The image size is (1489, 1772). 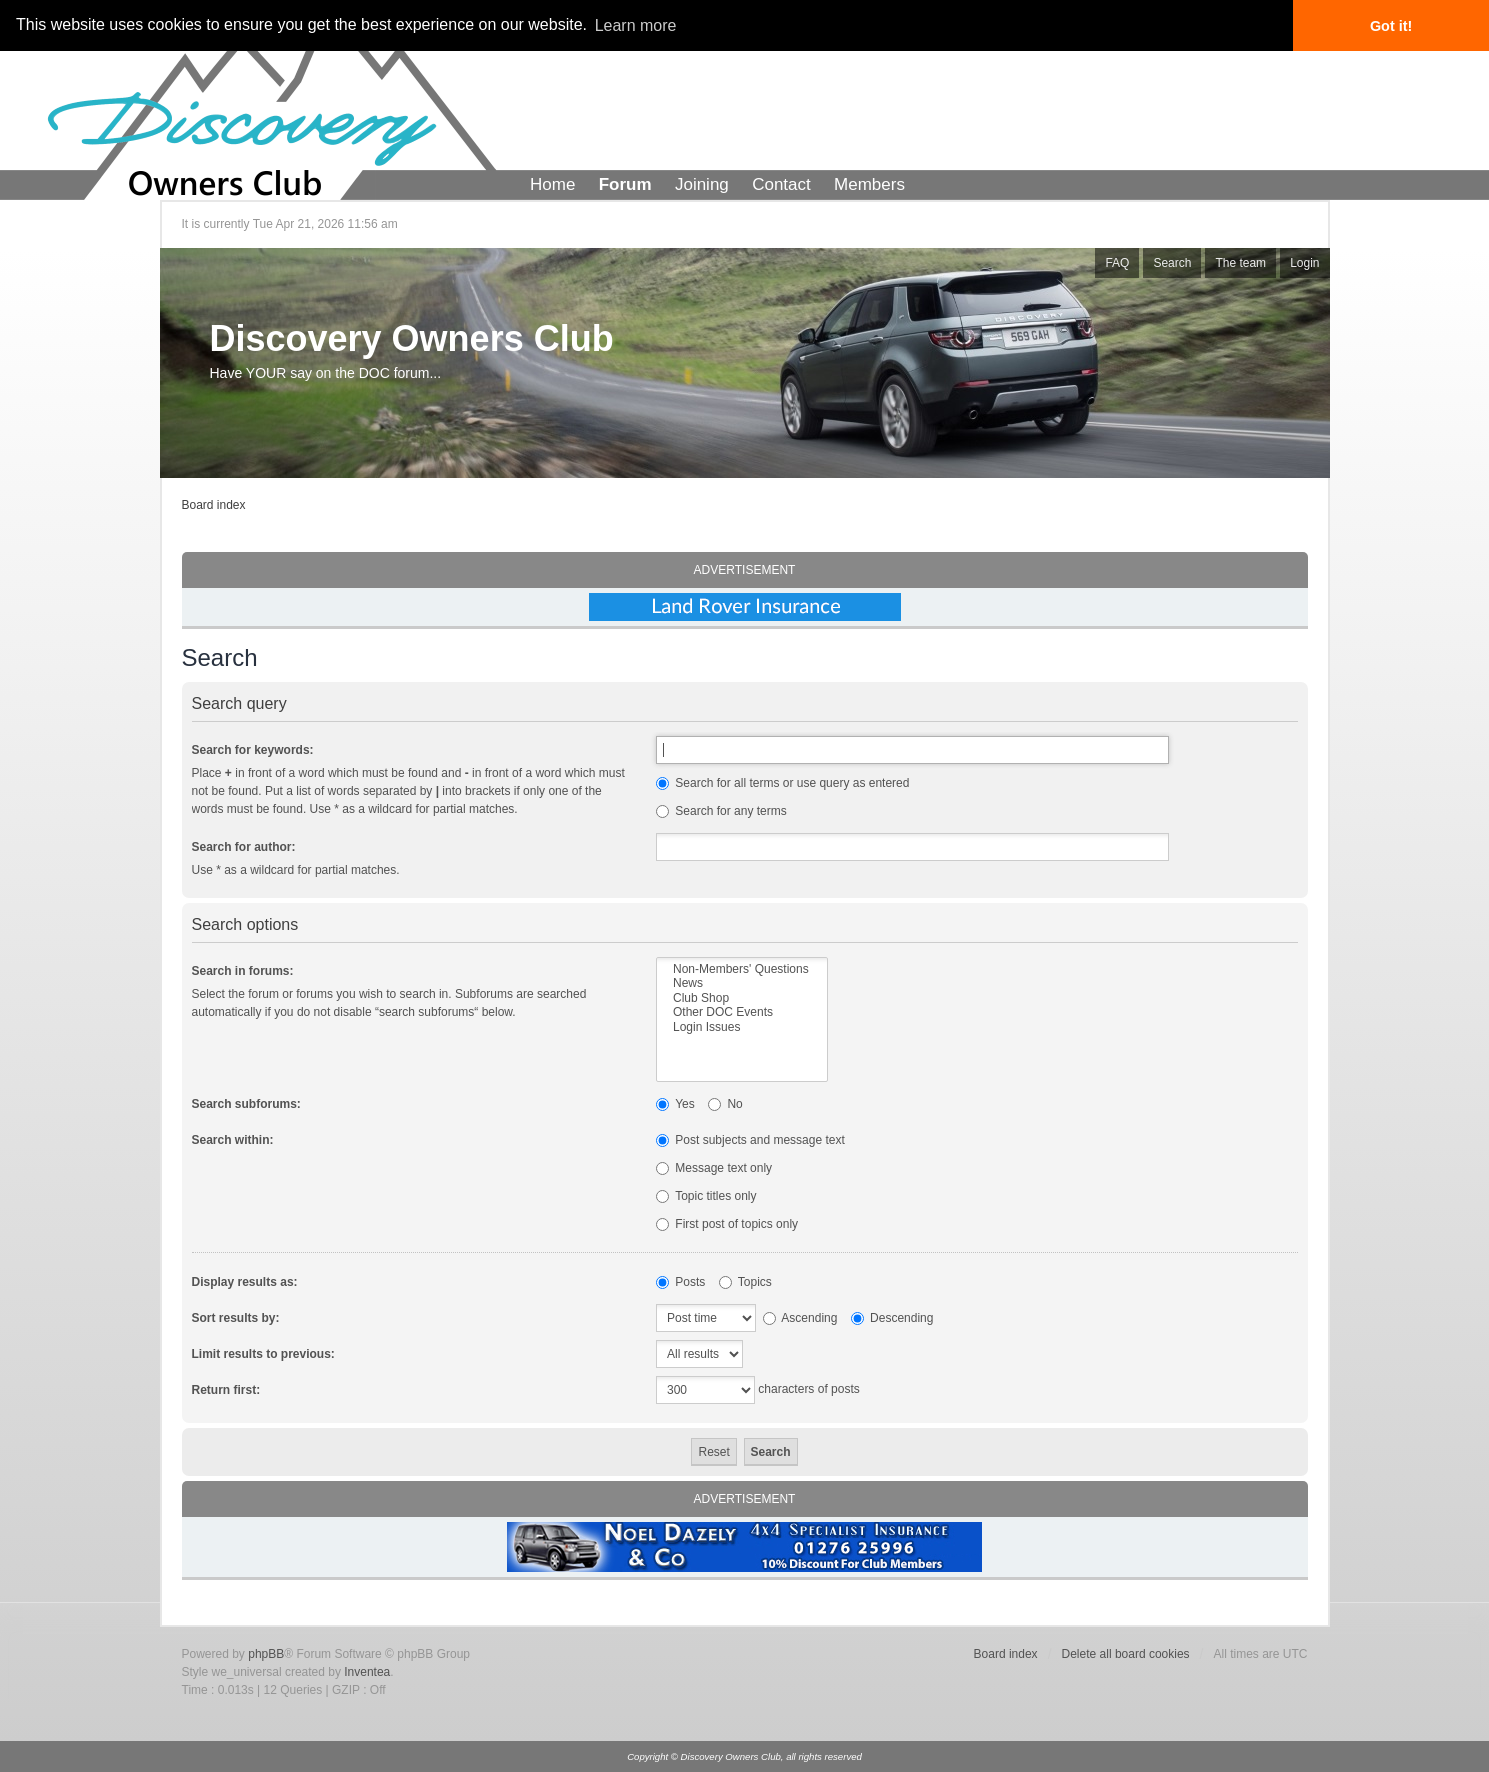 What do you see at coordinates (742, 998) in the screenshot?
I see `Club Shop` at bounding box center [742, 998].